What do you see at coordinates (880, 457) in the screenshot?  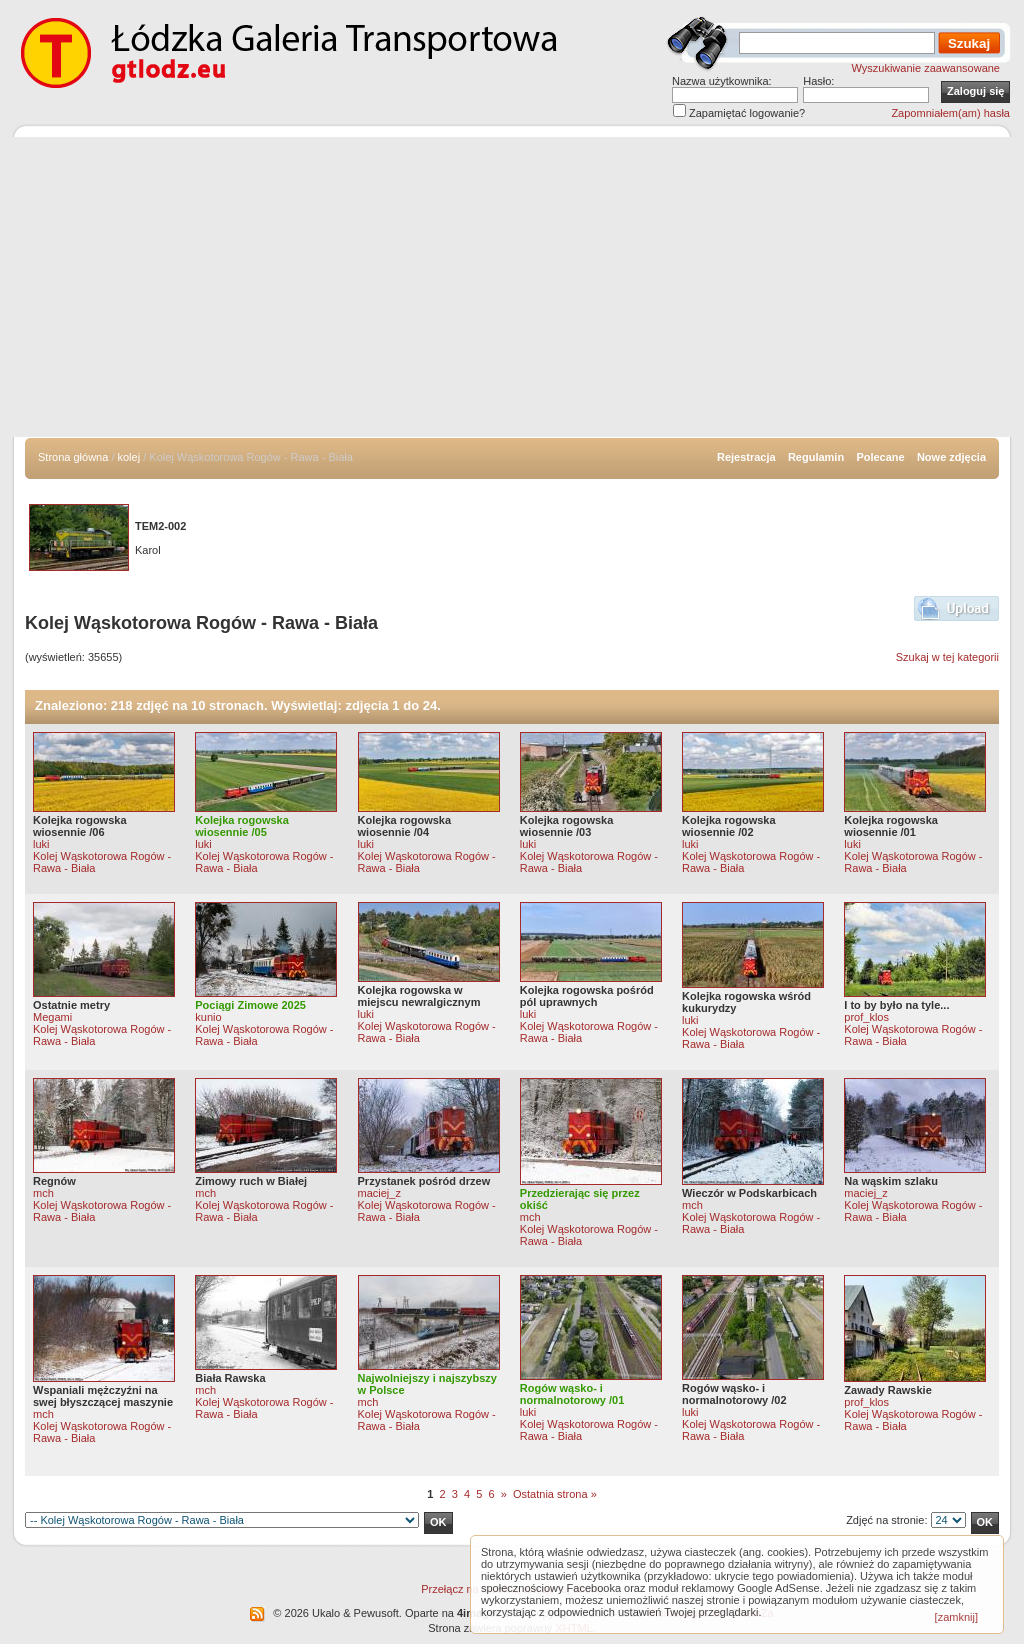 I see `Polecane` at bounding box center [880, 457].